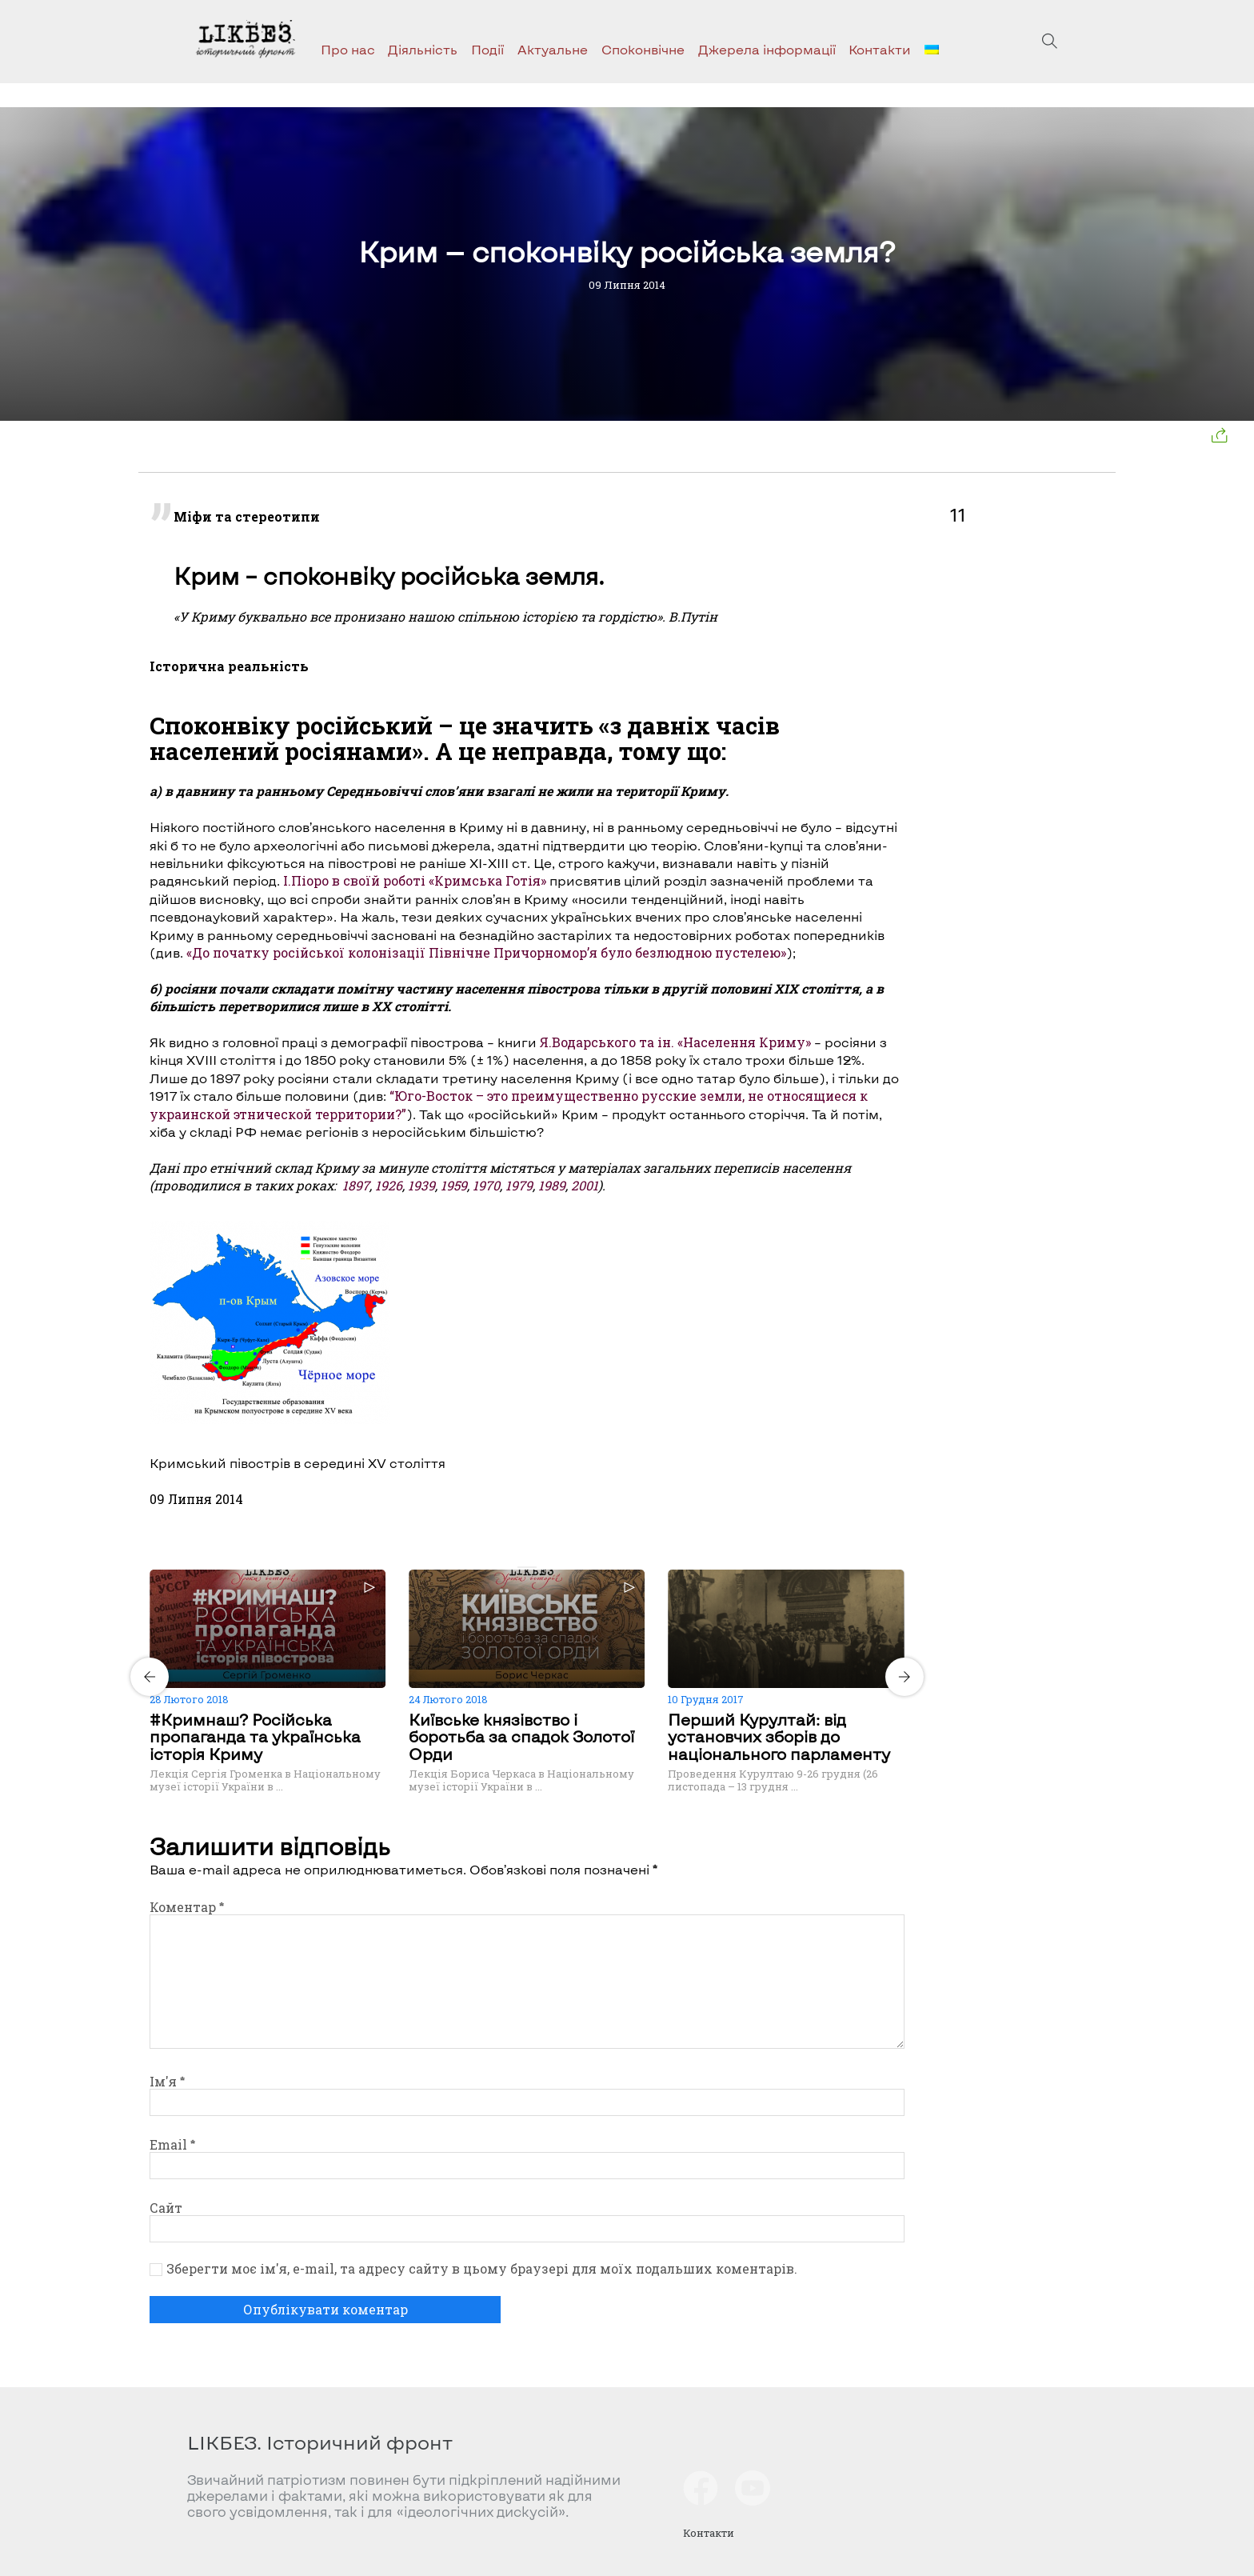 The height and width of the screenshot is (2576, 1254). I want to click on І.Піоро в своїй роботі «Кримська Готія», so click(413, 880).